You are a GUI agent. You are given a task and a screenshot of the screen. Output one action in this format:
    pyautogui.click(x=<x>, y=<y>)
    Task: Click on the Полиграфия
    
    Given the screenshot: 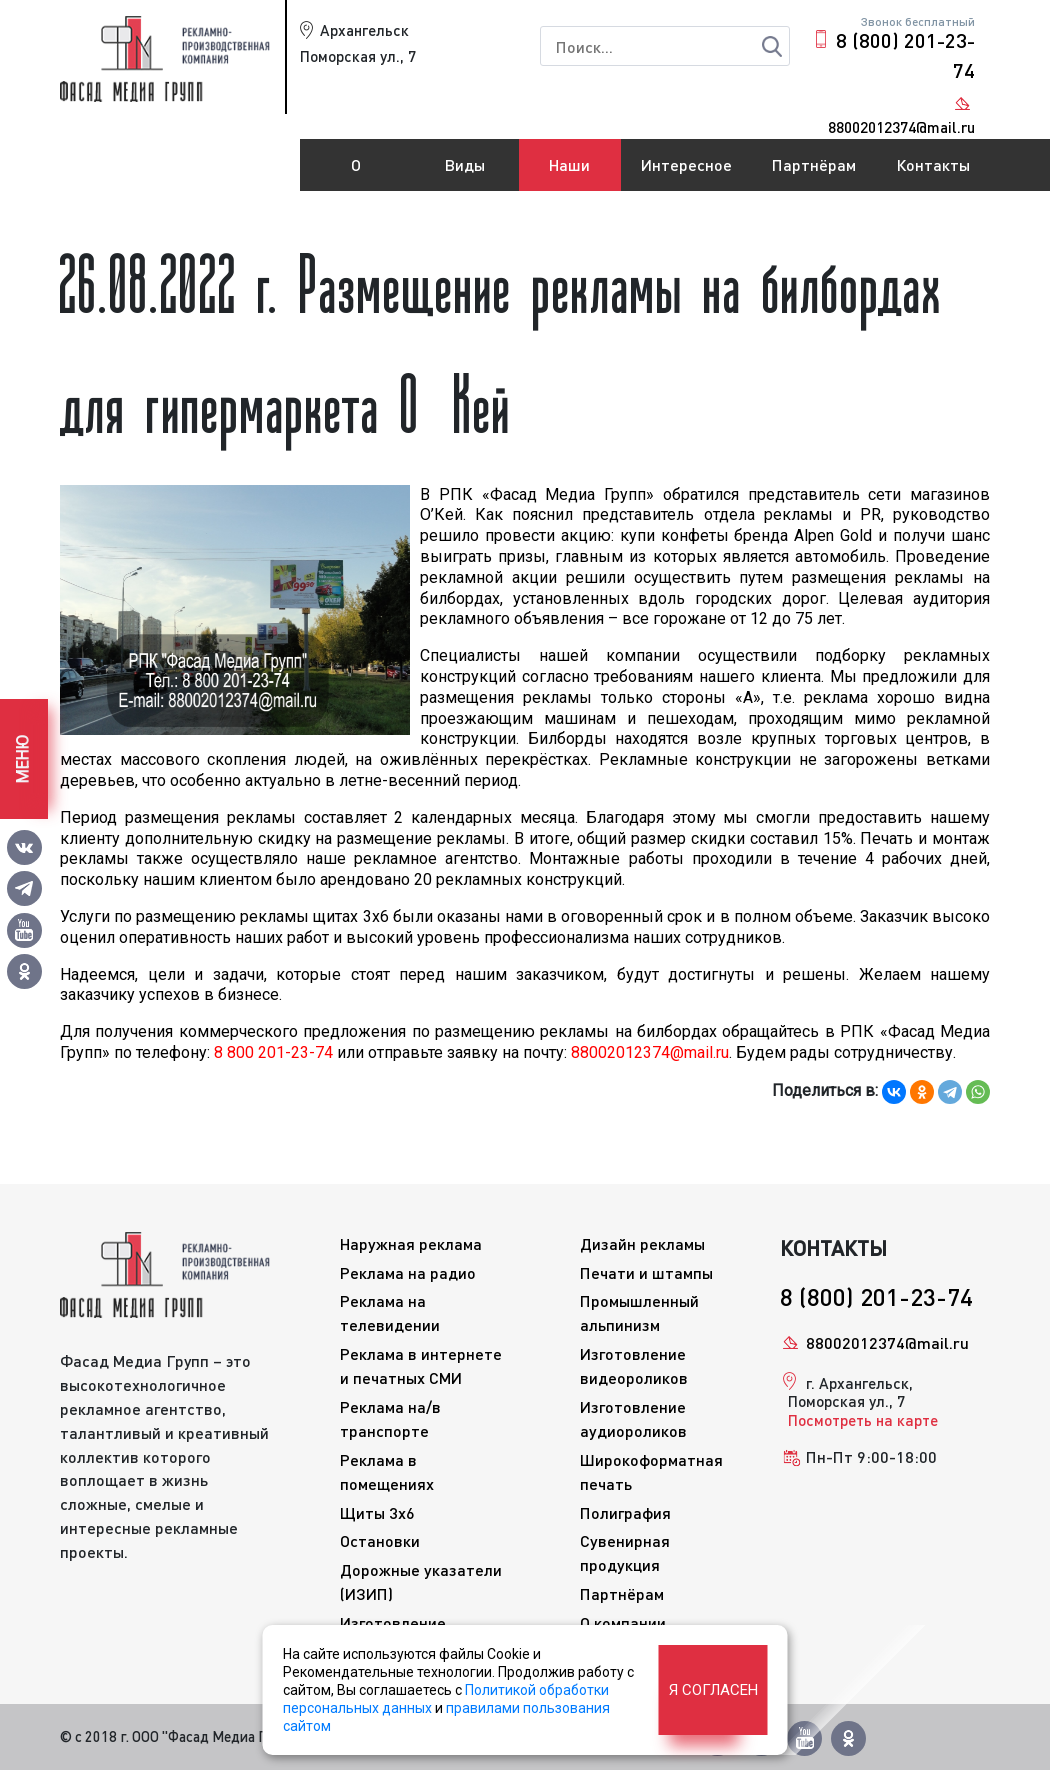 What is the action you would take?
    pyautogui.click(x=625, y=1512)
    